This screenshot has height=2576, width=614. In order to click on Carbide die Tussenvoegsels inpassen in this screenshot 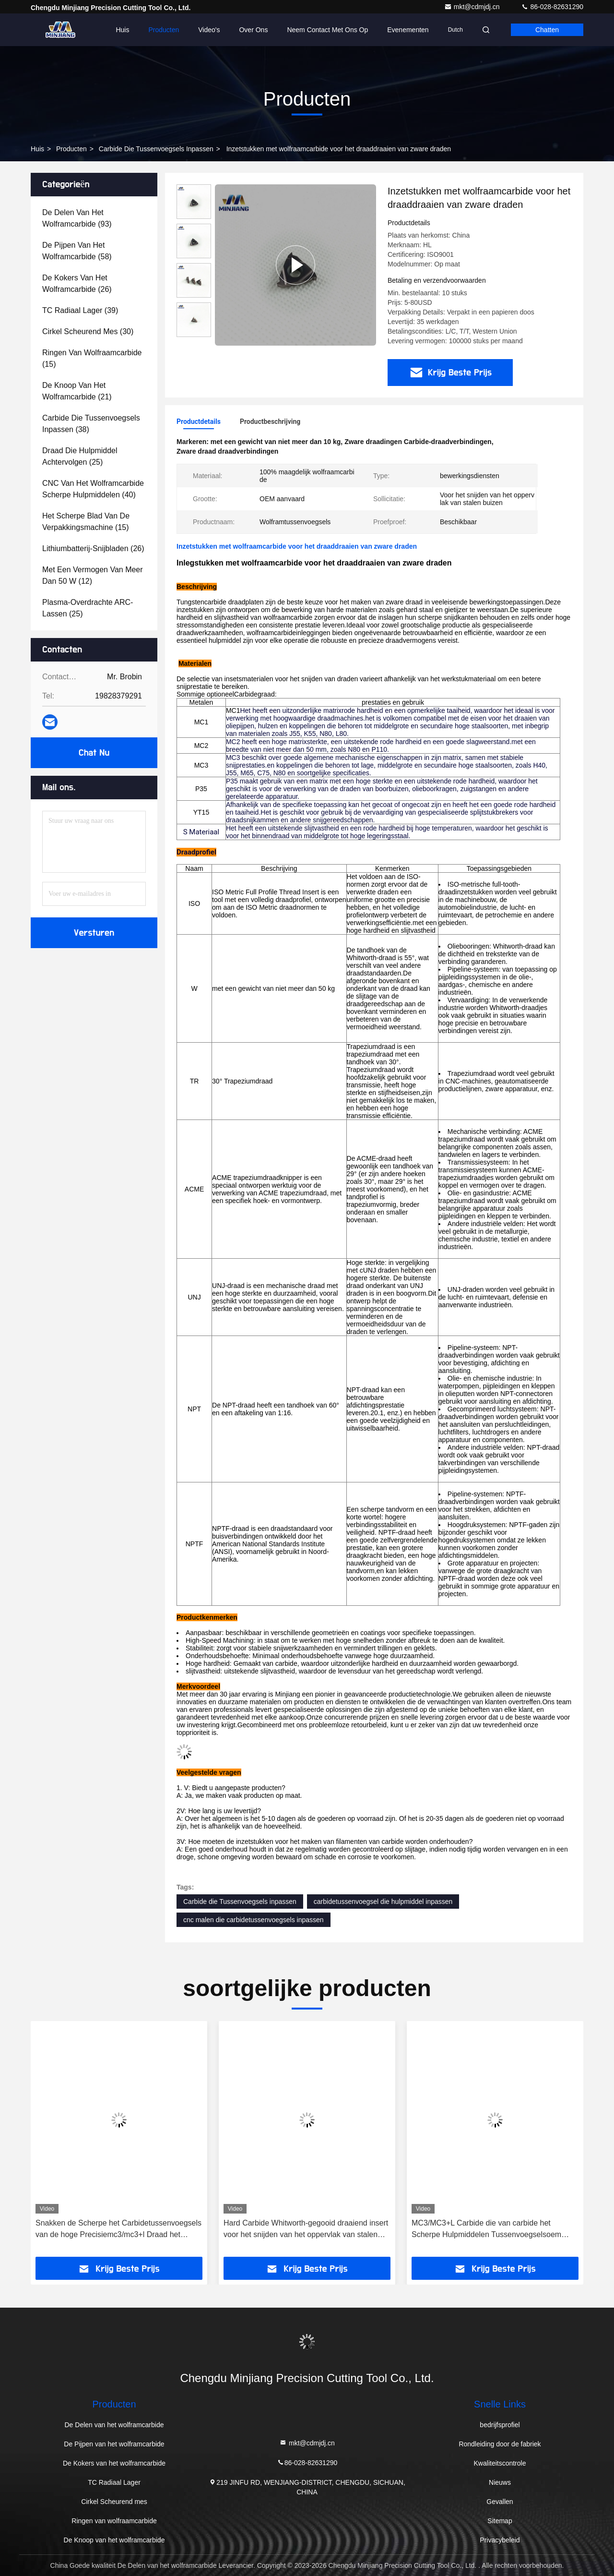, I will do `click(156, 149)`.